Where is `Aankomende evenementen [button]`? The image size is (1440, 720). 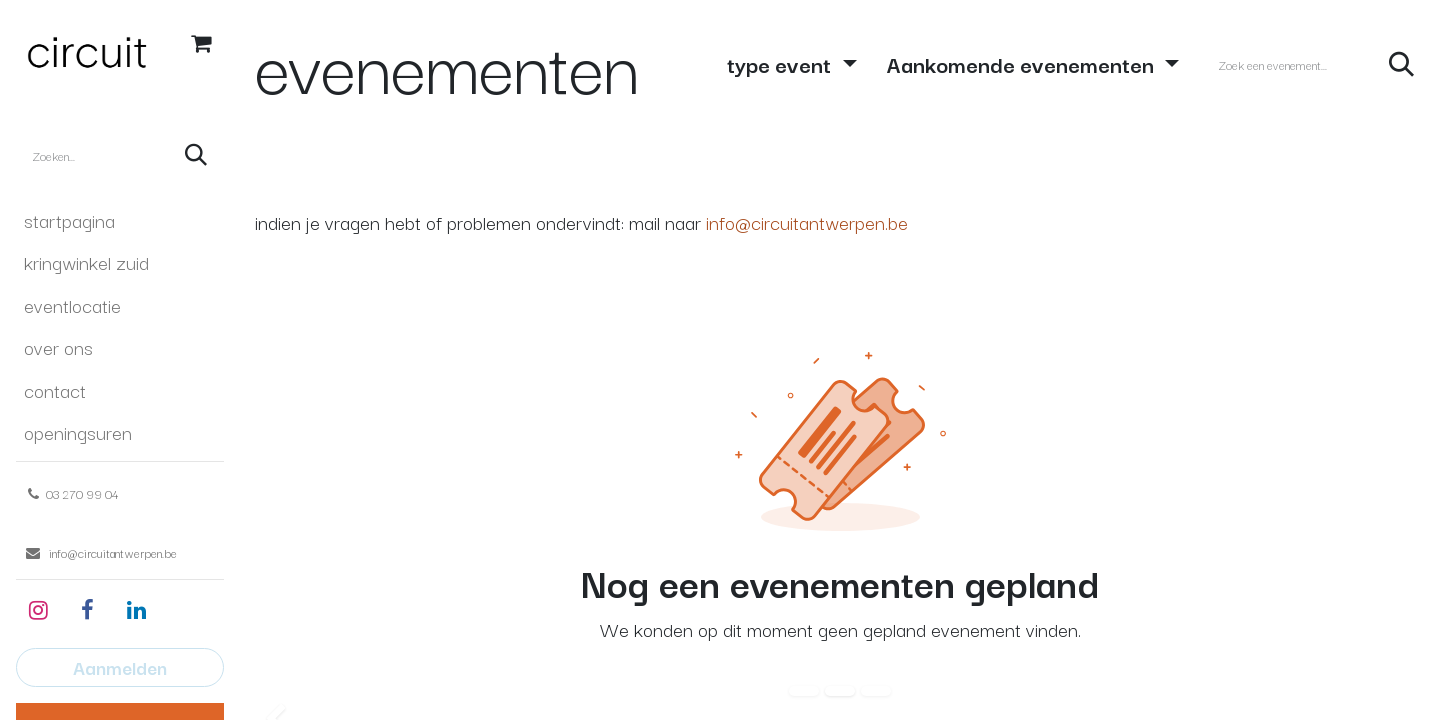
Aankomende evenementen [button] is located at coordinates (1023, 63).